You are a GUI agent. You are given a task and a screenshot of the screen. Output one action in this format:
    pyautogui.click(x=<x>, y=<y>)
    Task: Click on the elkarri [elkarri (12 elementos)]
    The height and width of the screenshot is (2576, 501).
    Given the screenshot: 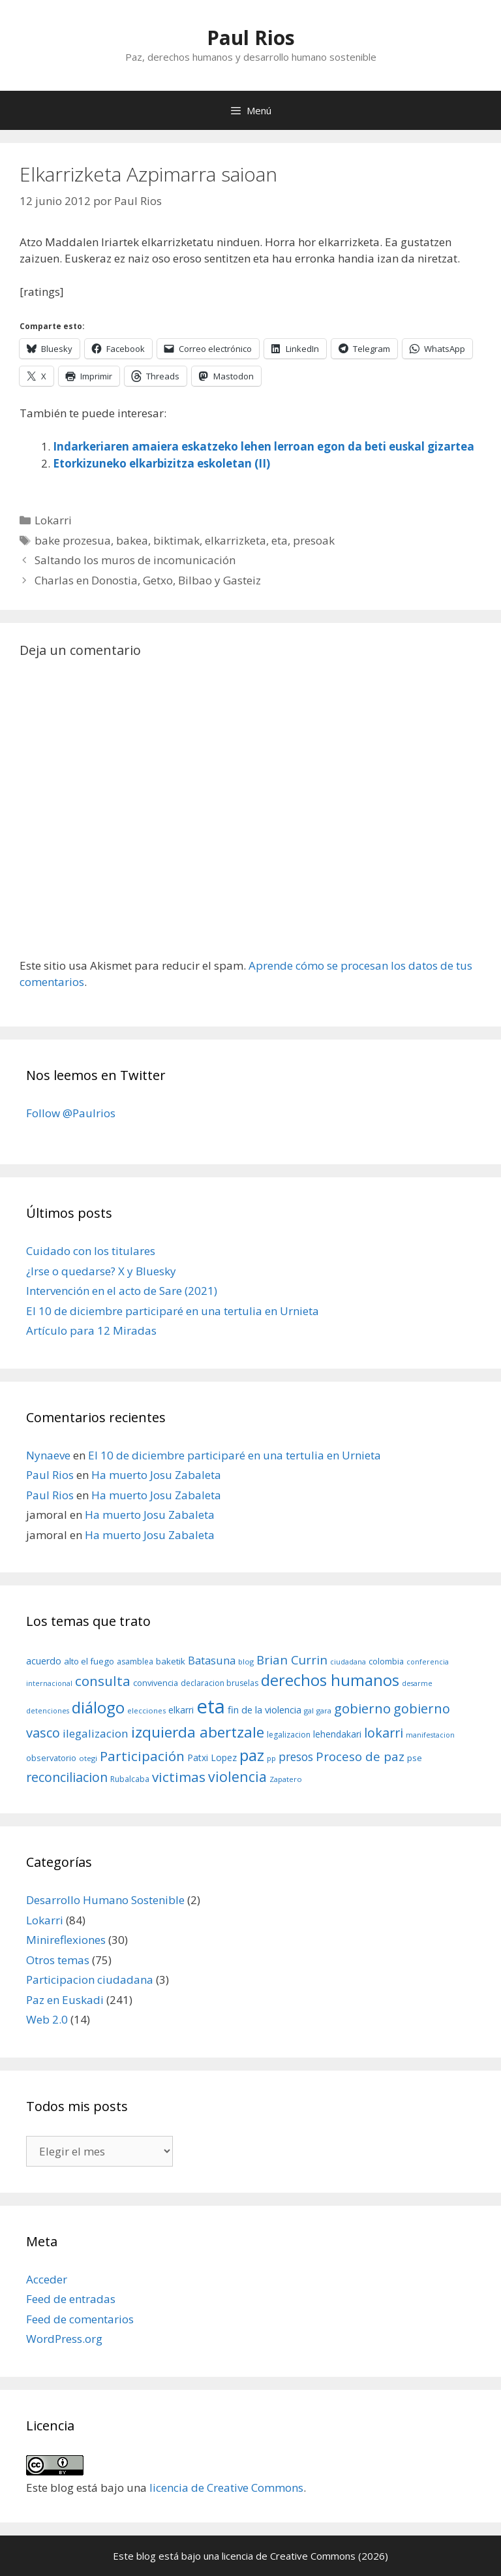 What is the action you would take?
    pyautogui.click(x=181, y=1710)
    